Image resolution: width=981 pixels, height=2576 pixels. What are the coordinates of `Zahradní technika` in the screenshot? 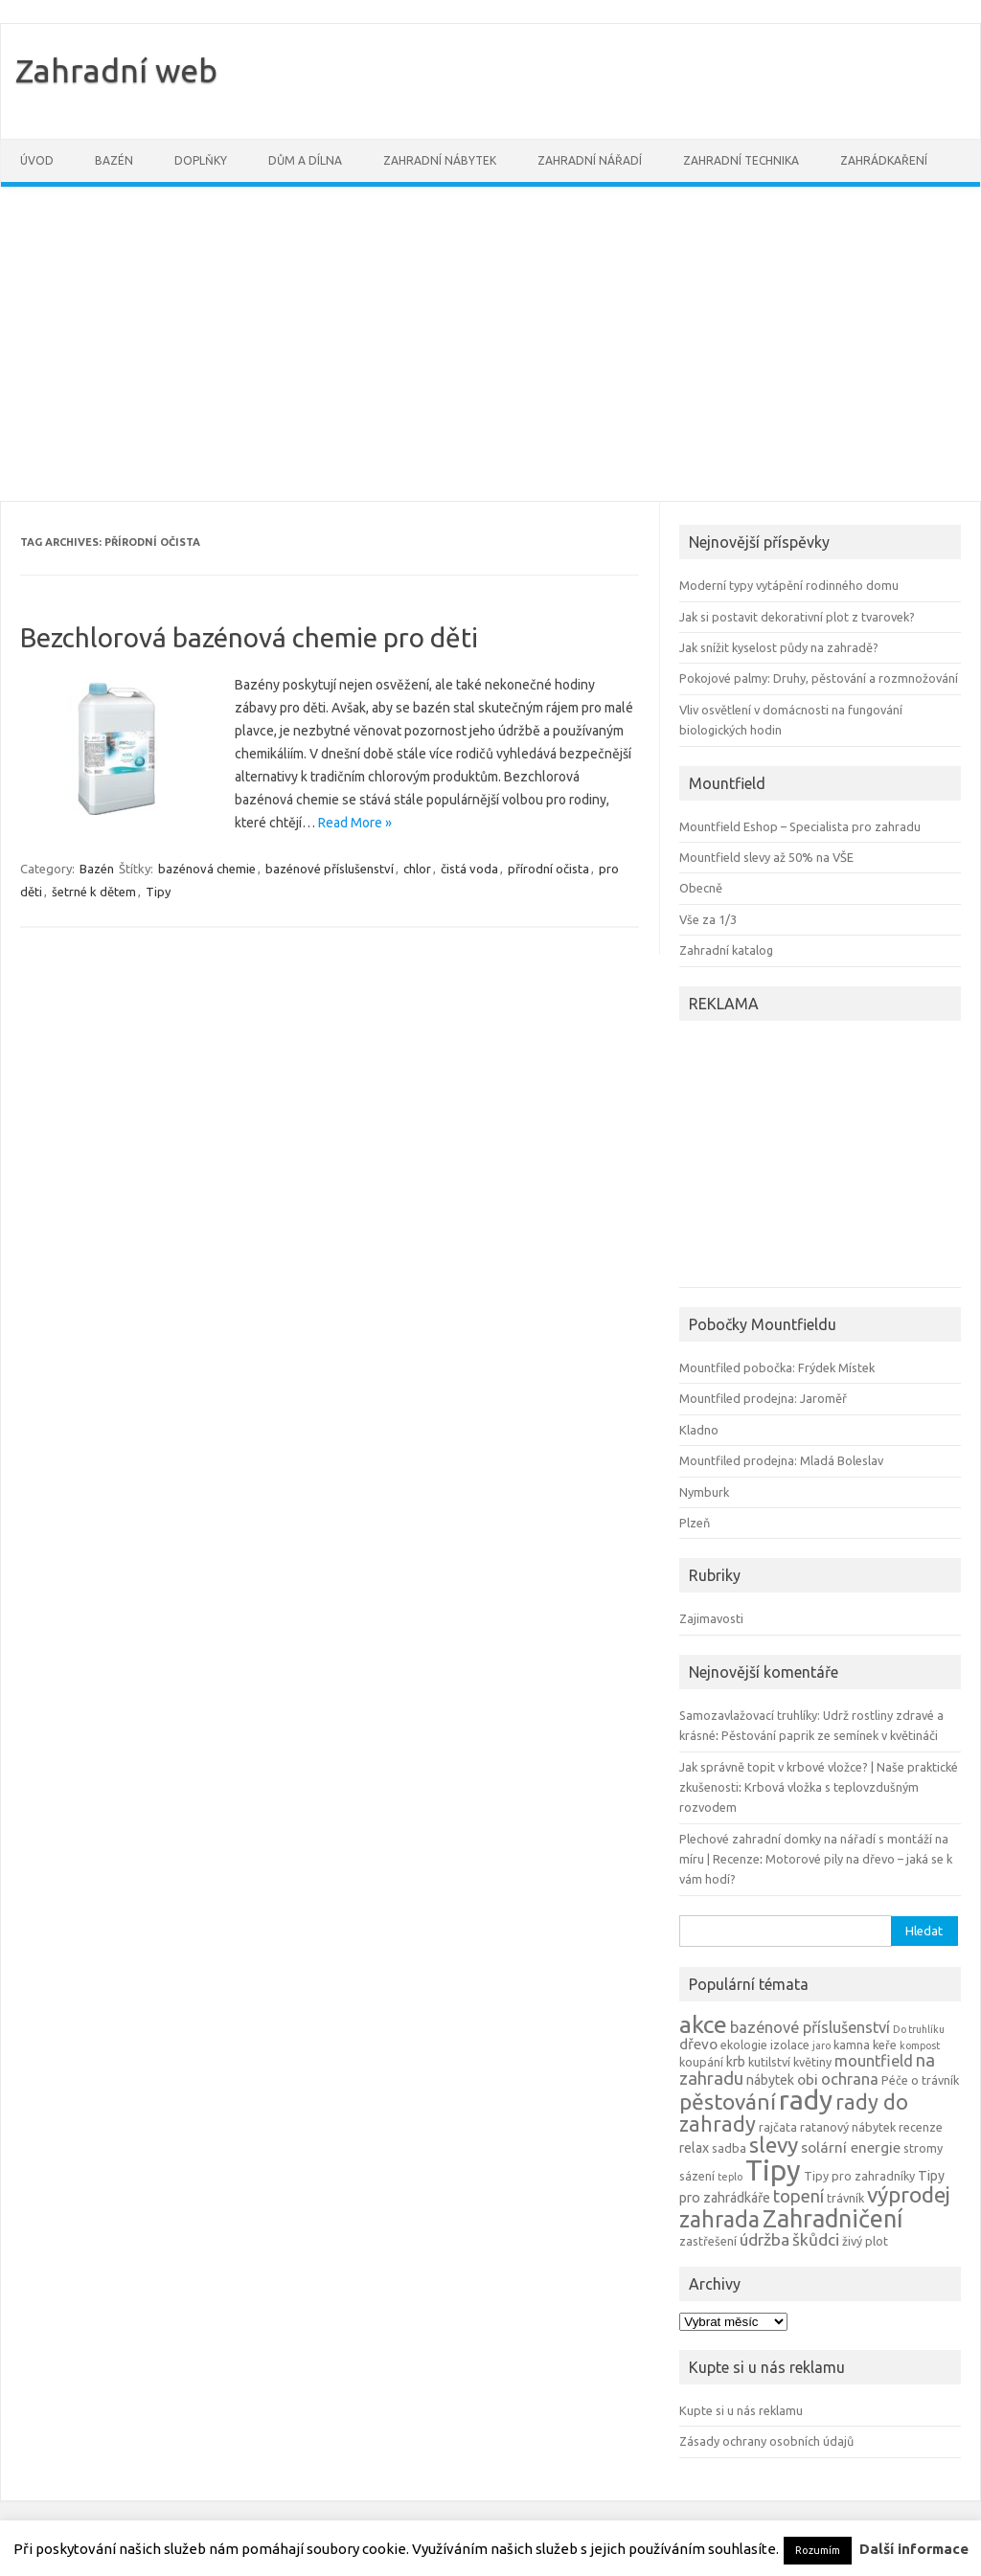 It's located at (741, 160).